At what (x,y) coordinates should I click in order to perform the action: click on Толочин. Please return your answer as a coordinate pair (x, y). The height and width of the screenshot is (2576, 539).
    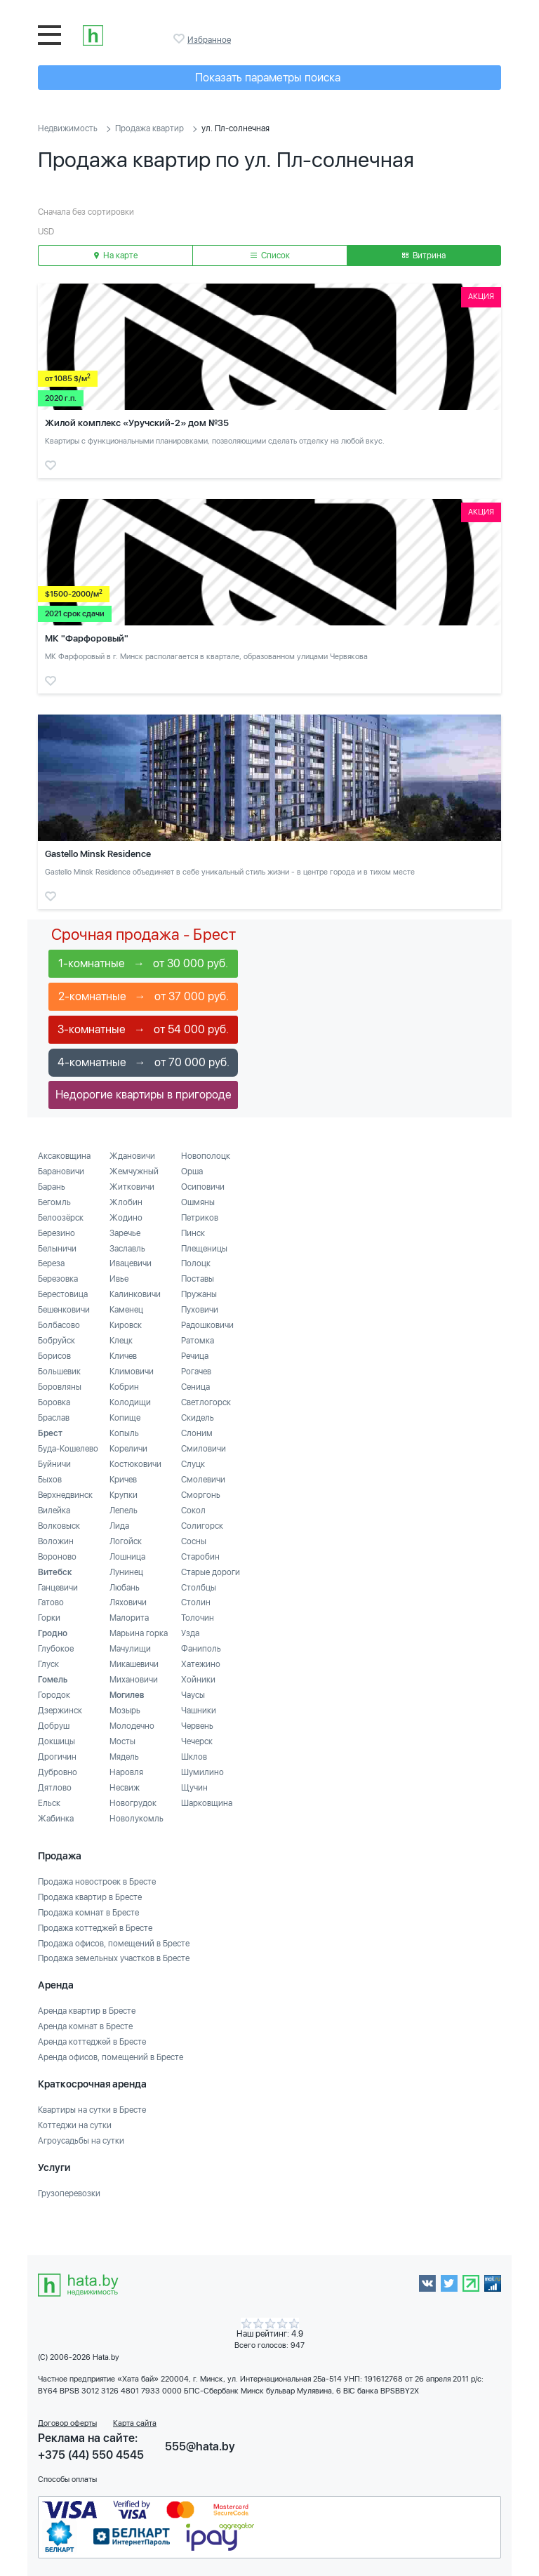
    Looking at the image, I should click on (197, 1618).